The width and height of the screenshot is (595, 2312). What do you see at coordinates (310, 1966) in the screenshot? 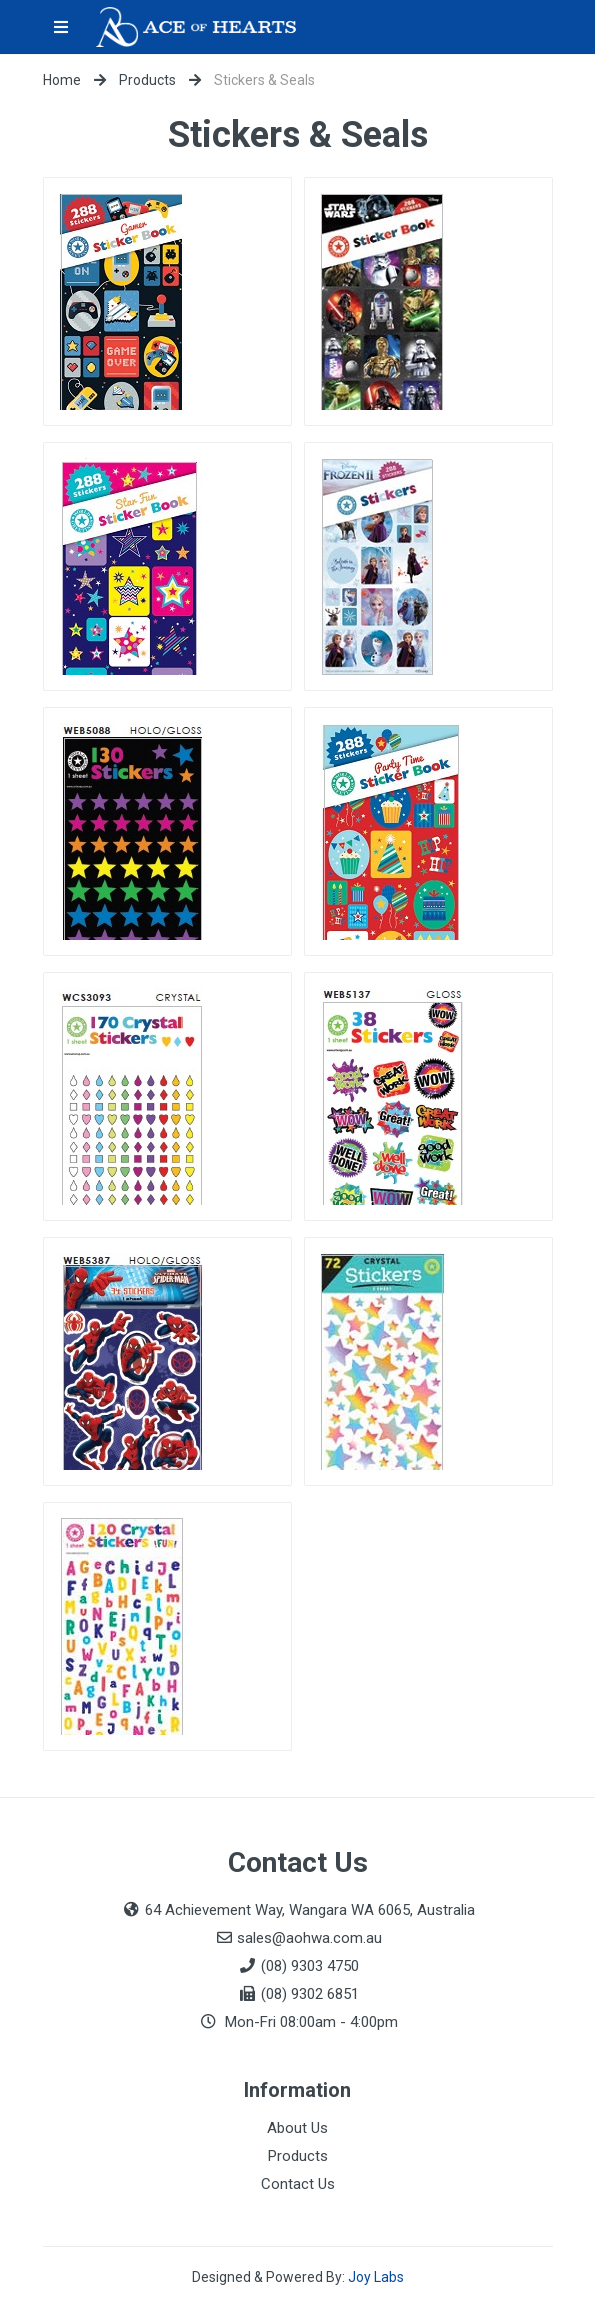
I see `(08) 9303 4750` at bounding box center [310, 1966].